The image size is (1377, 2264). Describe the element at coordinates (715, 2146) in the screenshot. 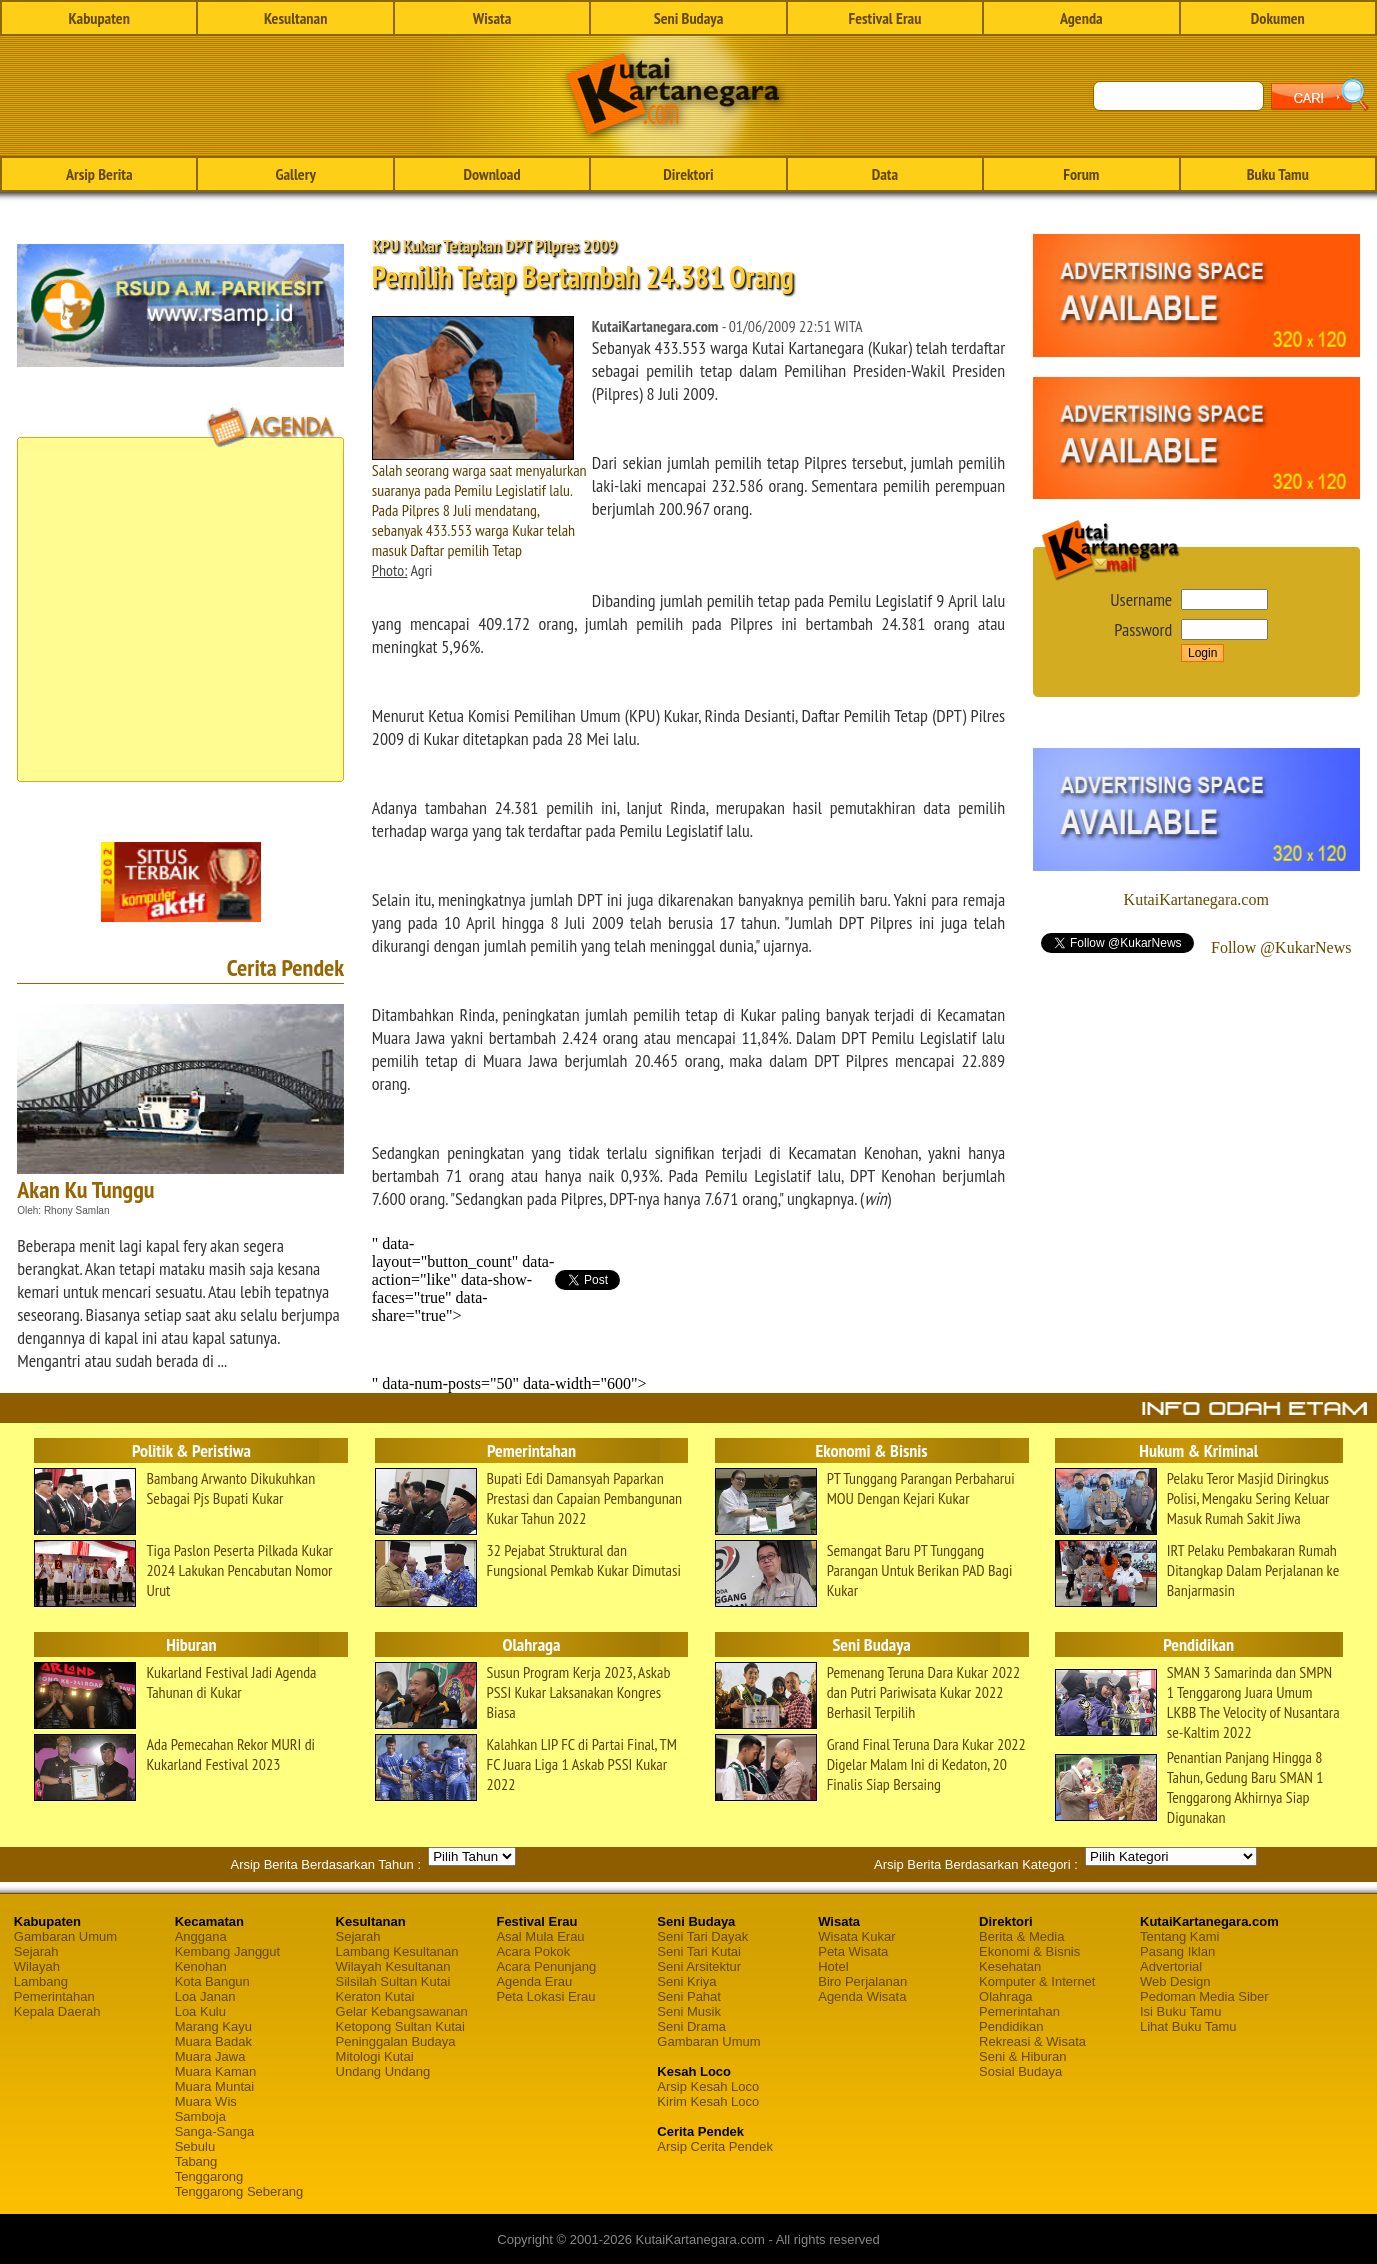

I see `Arsip Cerita Pendek` at that location.